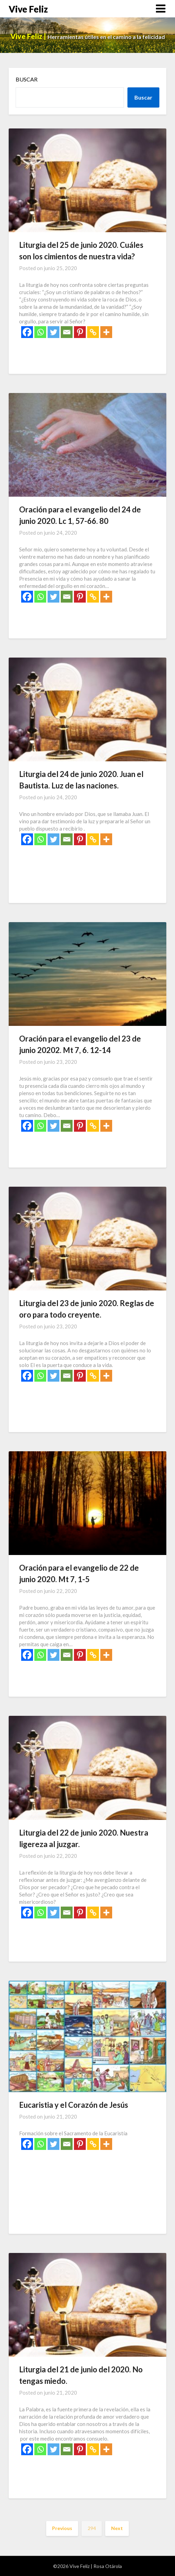 The image size is (175, 2576). I want to click on [Whatsapp], so click(40, 332).